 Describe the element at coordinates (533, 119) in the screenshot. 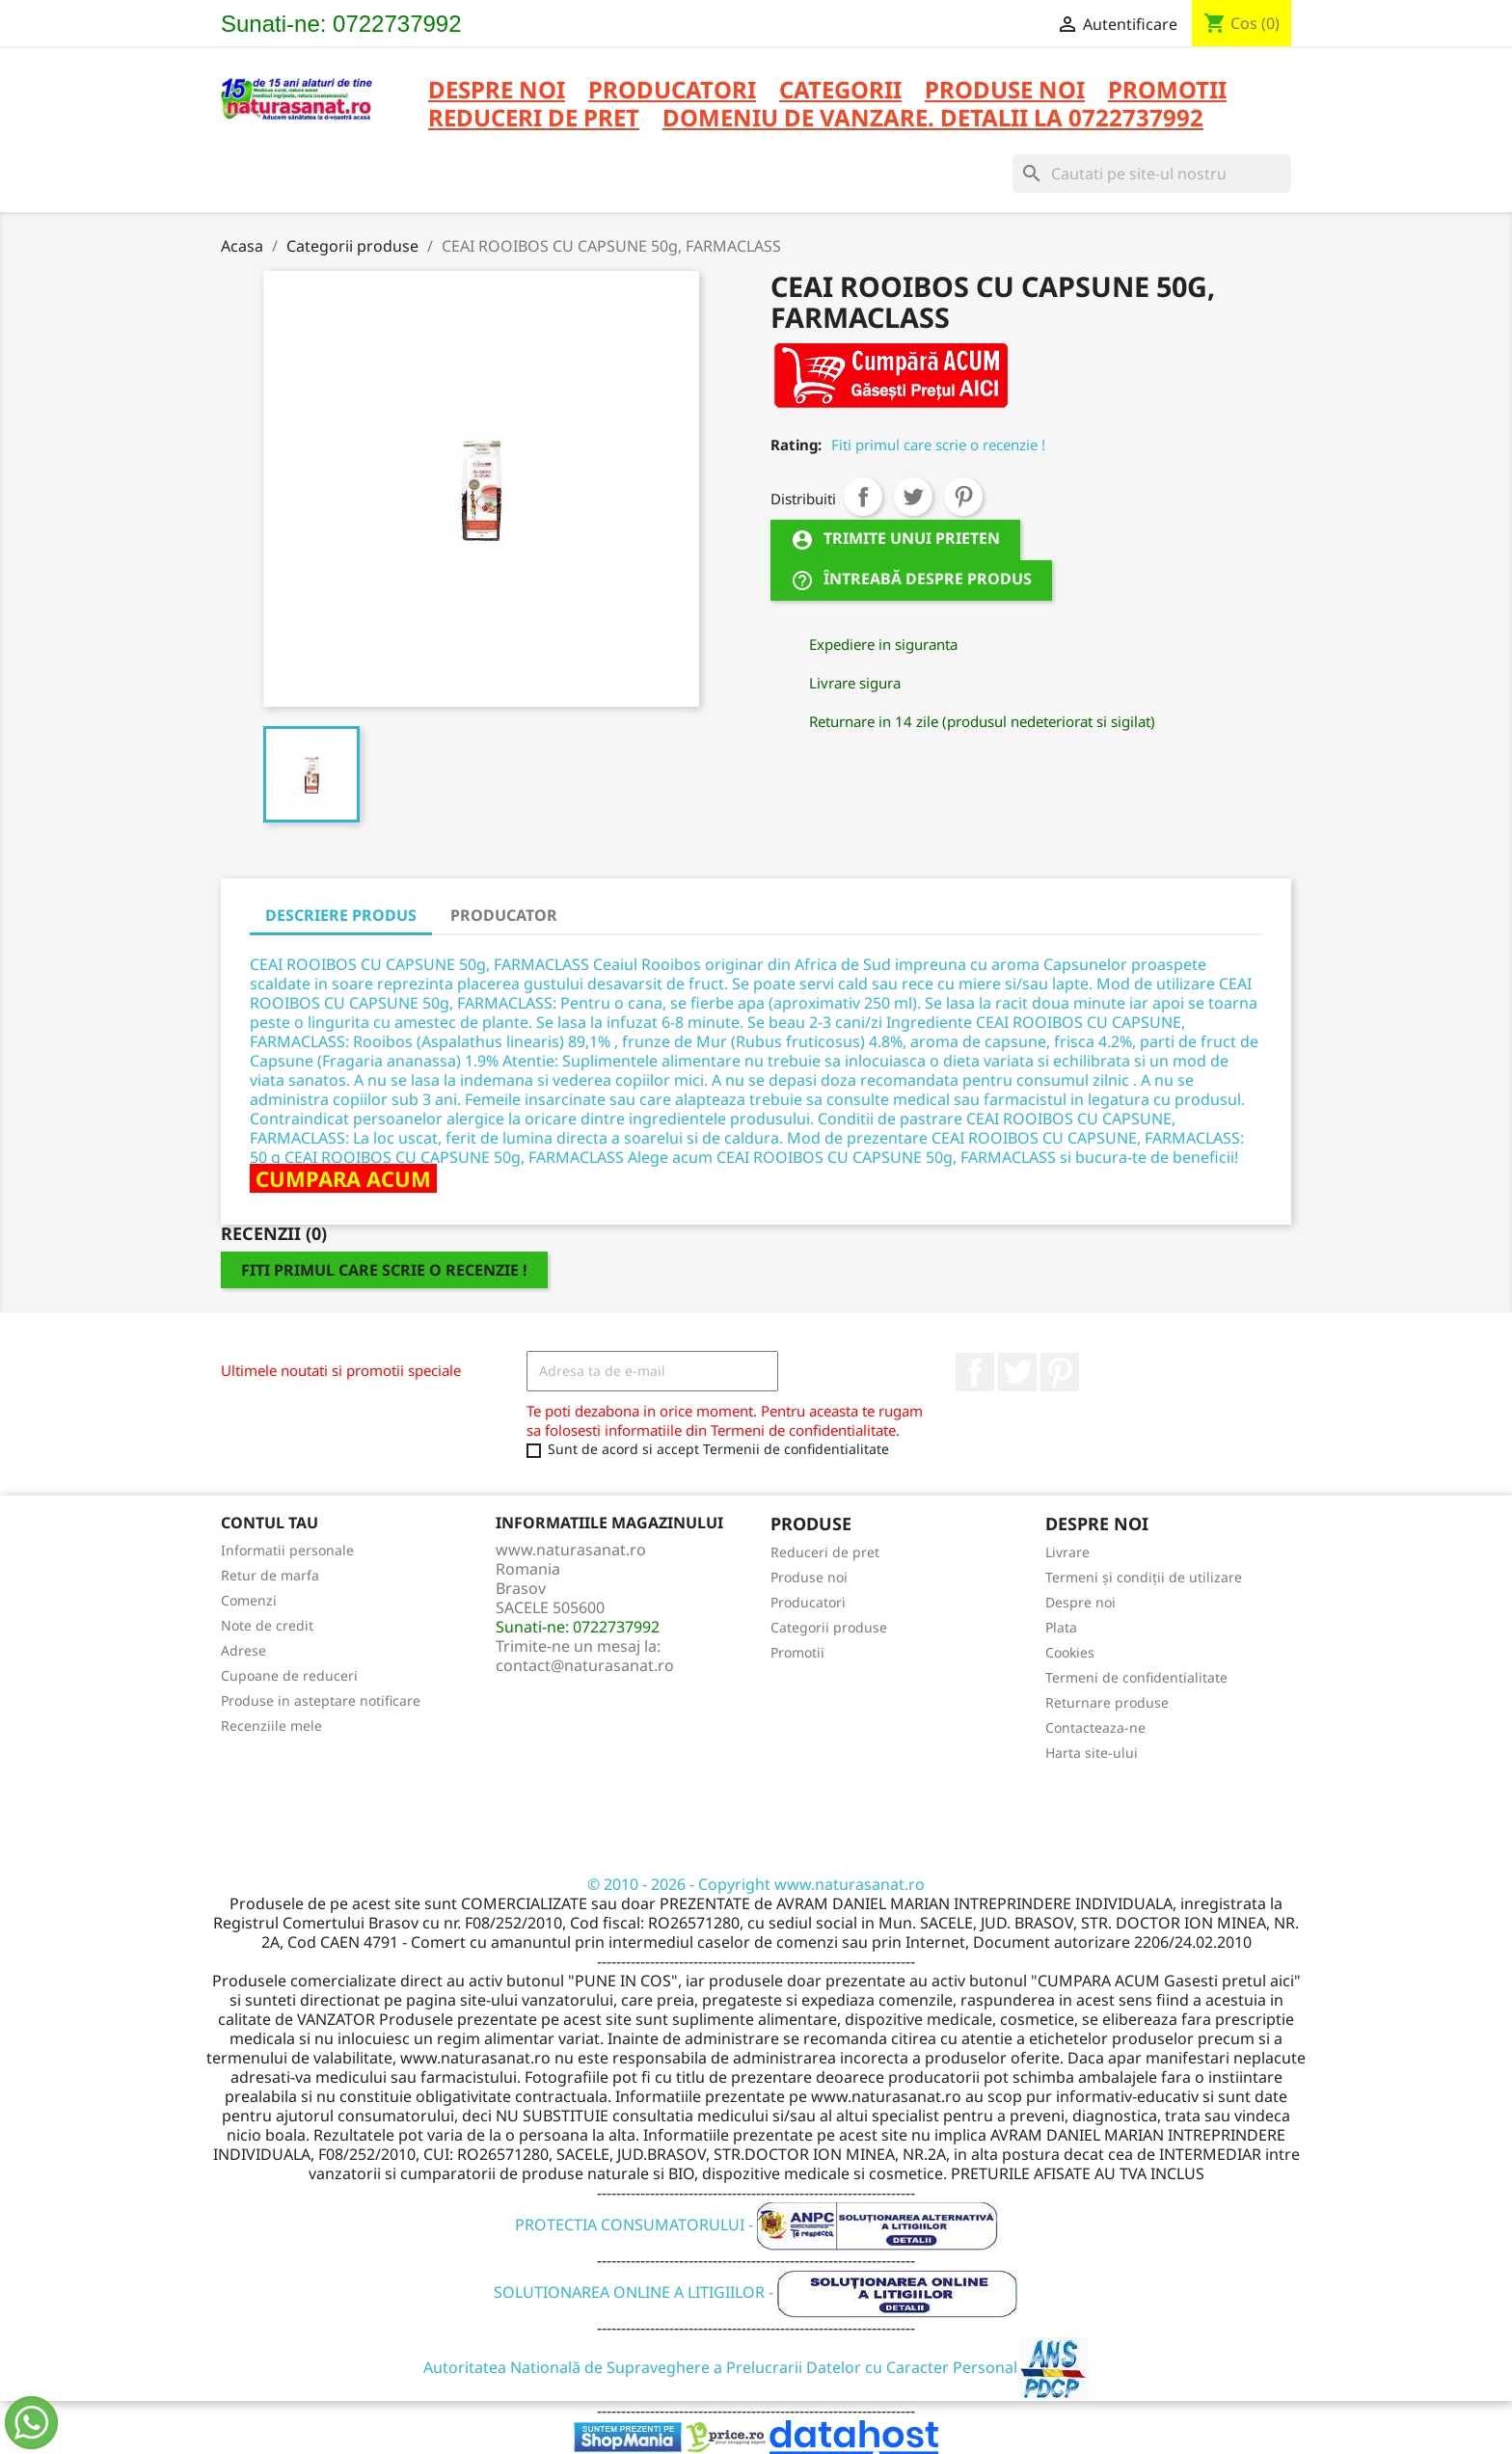

I see `REDUCERI DE PRET` at that location.